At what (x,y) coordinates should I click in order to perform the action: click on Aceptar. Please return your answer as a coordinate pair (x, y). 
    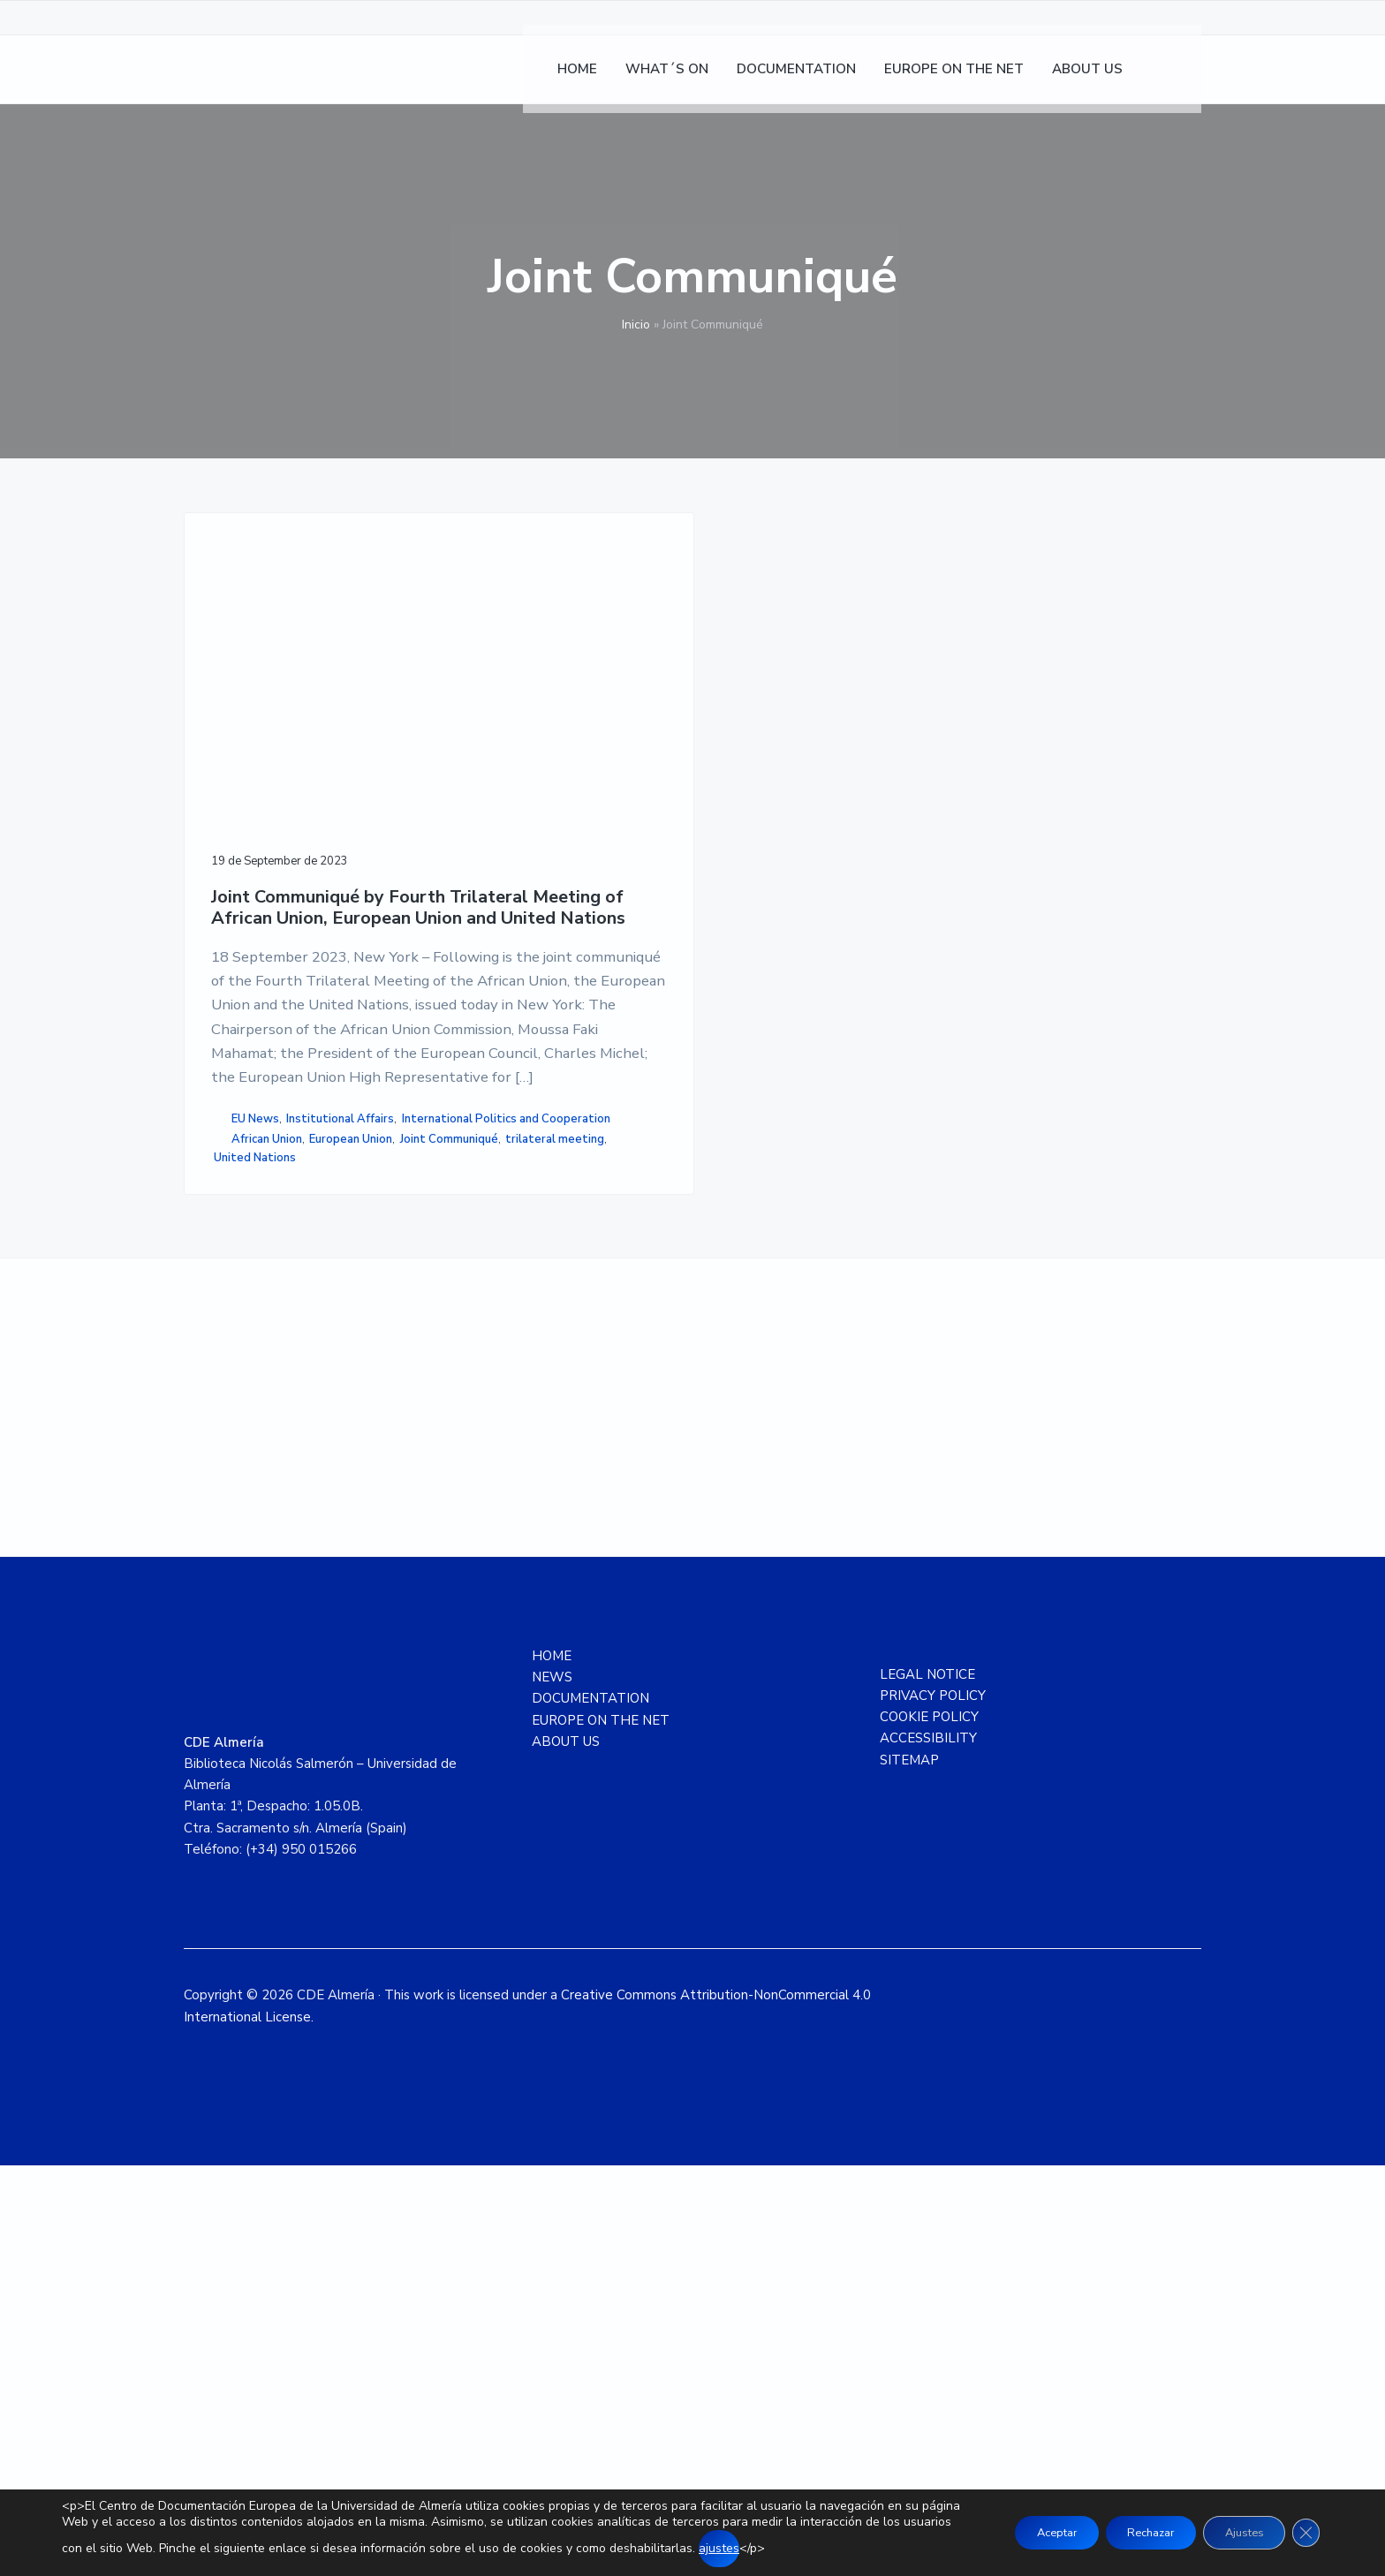
    Looking at the image, I should click on (1016, 2532).